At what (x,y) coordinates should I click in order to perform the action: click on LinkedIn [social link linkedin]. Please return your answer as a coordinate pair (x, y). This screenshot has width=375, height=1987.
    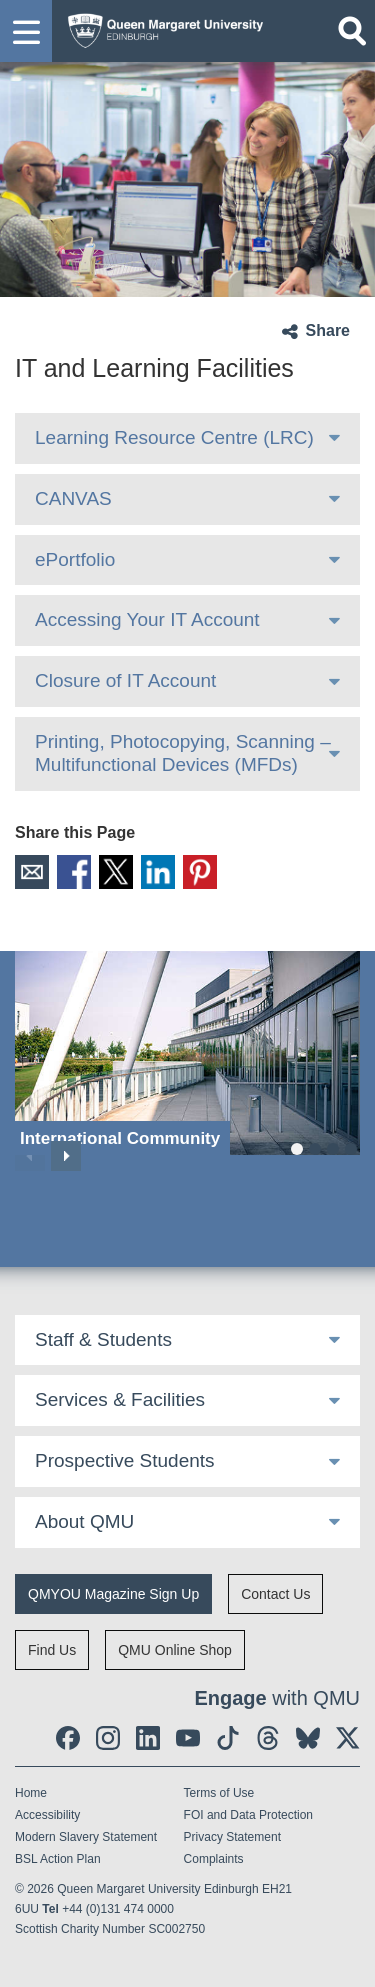
    Looking at the image, I should click on (158, 872).